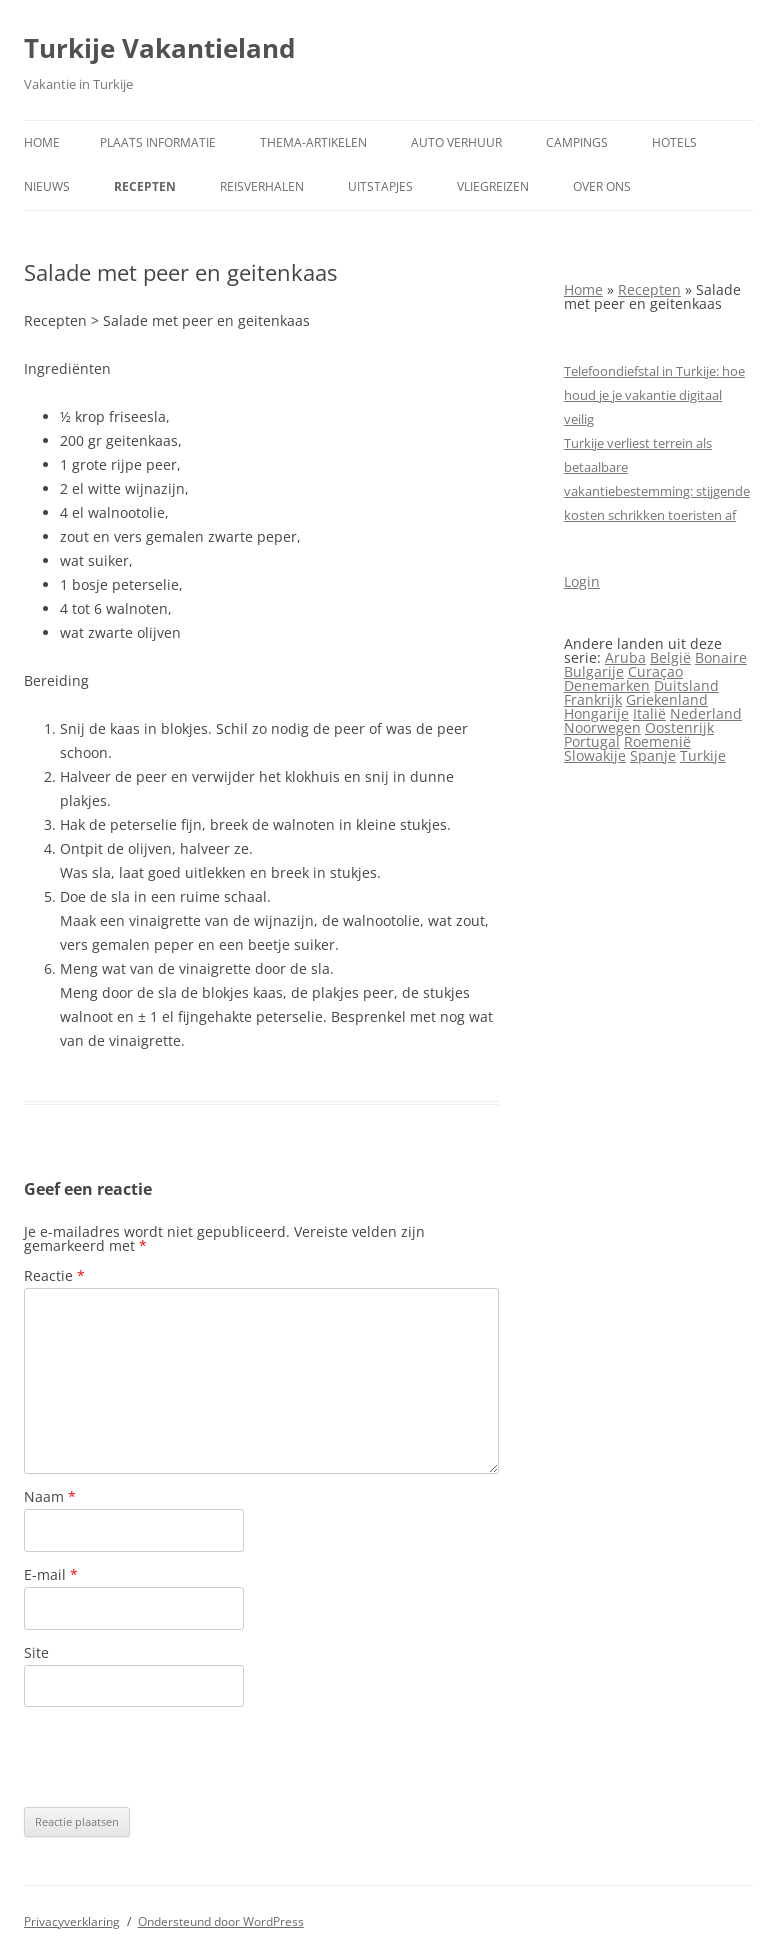  I want to click on Hotels, so click(674, 142).